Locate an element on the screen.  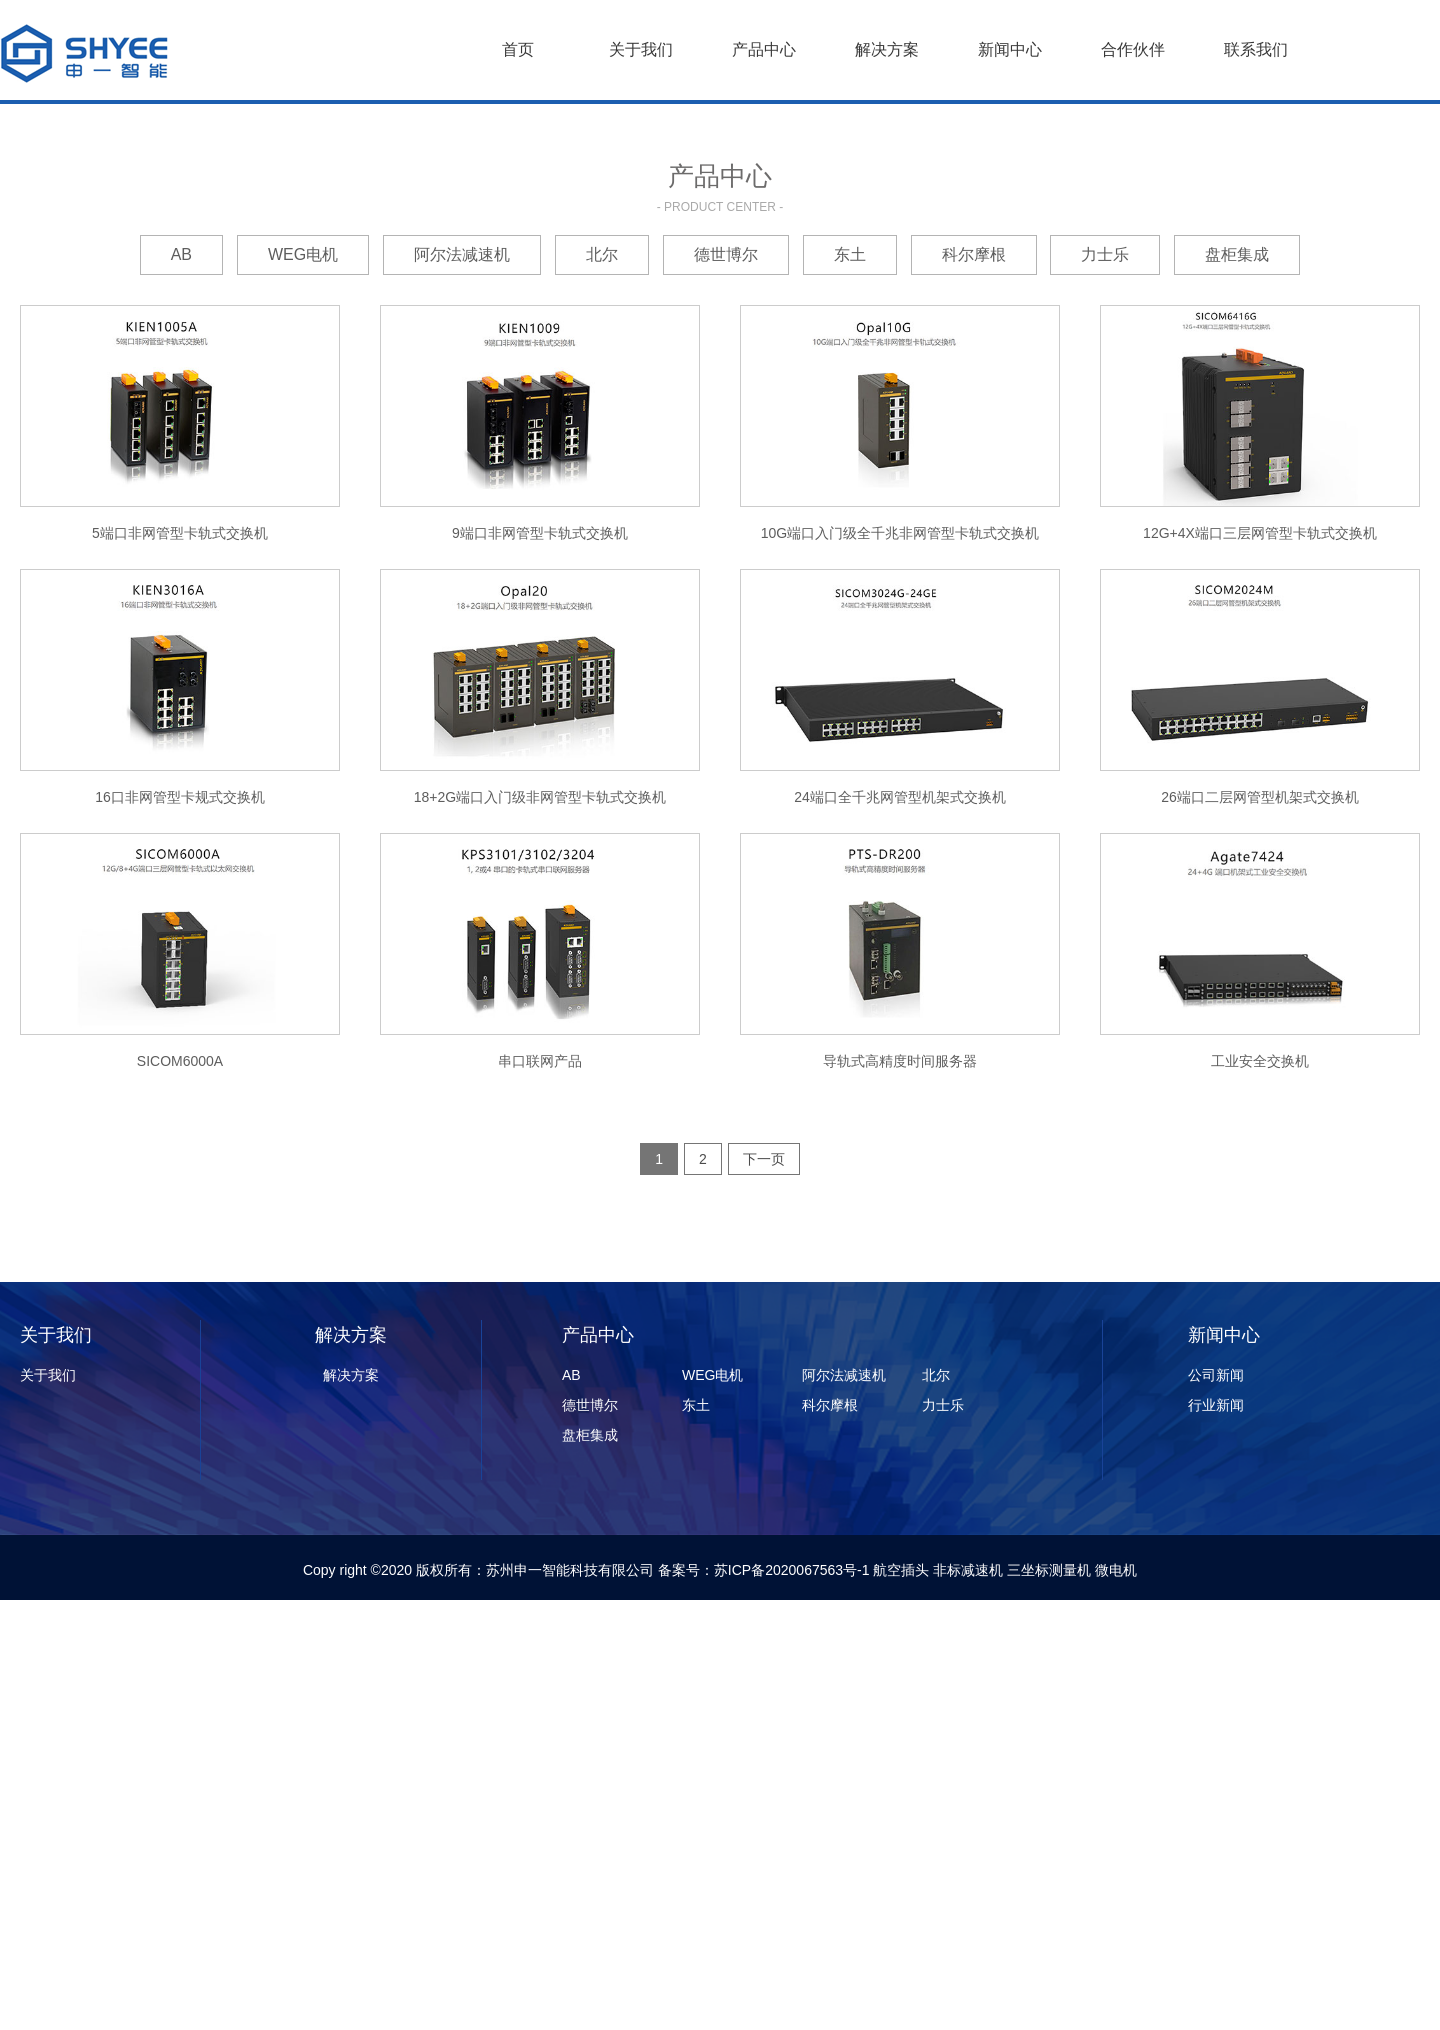
科尔摩根 is located at coordinates (974, 254).